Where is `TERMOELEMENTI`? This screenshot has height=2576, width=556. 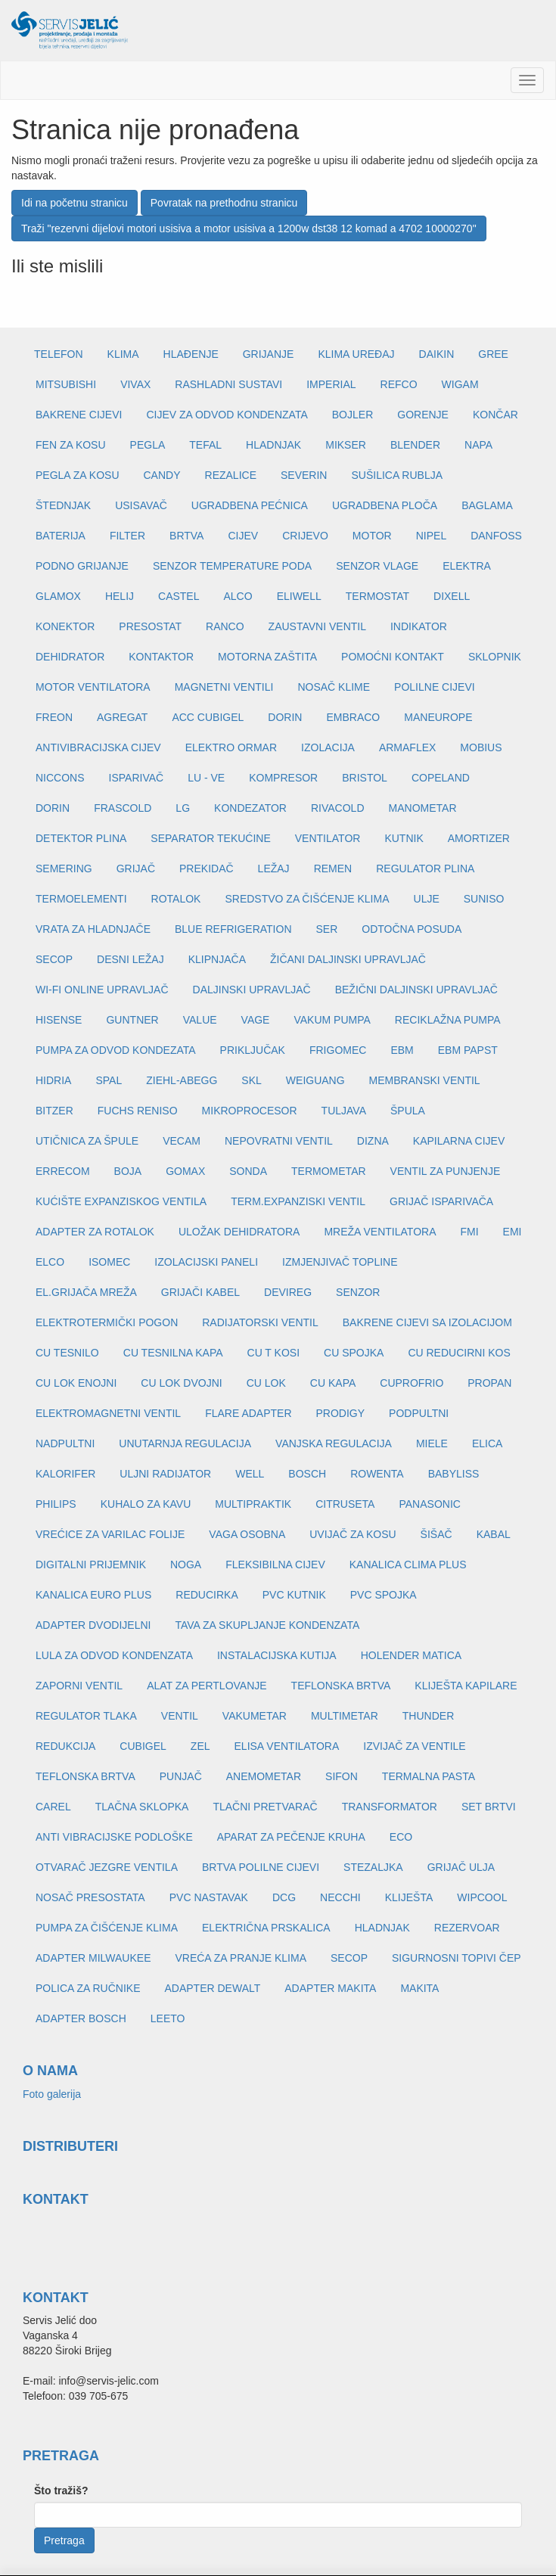
TERMOELEMENTI is located at coordinates (81, 899).